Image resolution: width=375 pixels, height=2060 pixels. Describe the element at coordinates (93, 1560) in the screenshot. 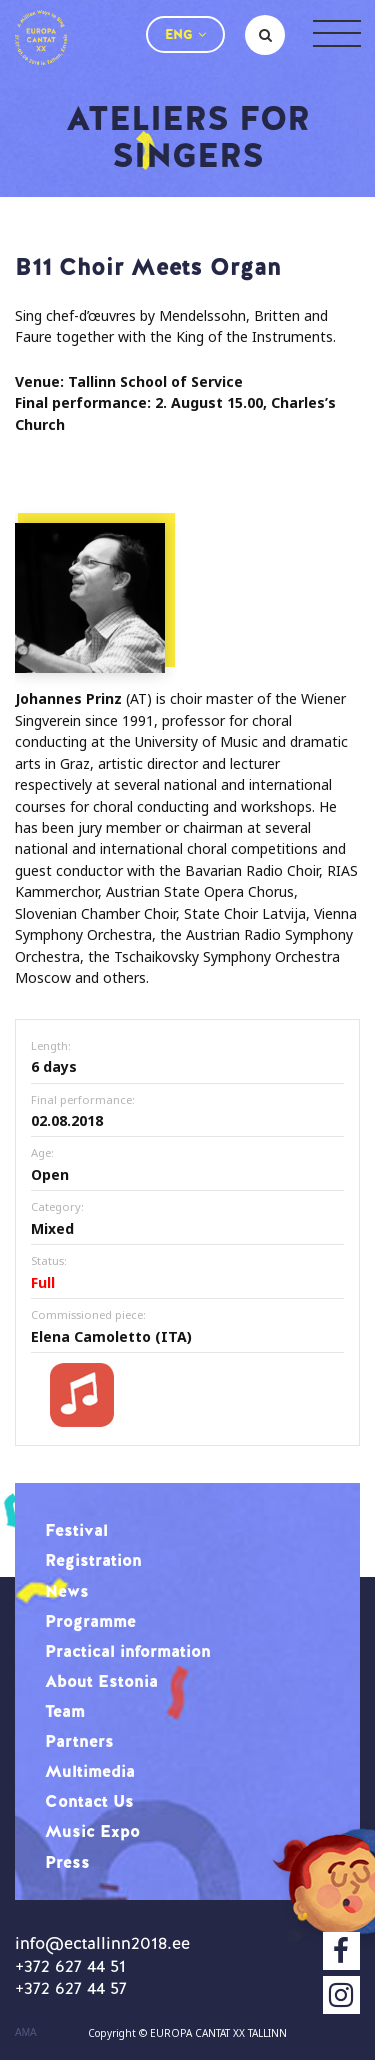

I see `Registration` at that location.